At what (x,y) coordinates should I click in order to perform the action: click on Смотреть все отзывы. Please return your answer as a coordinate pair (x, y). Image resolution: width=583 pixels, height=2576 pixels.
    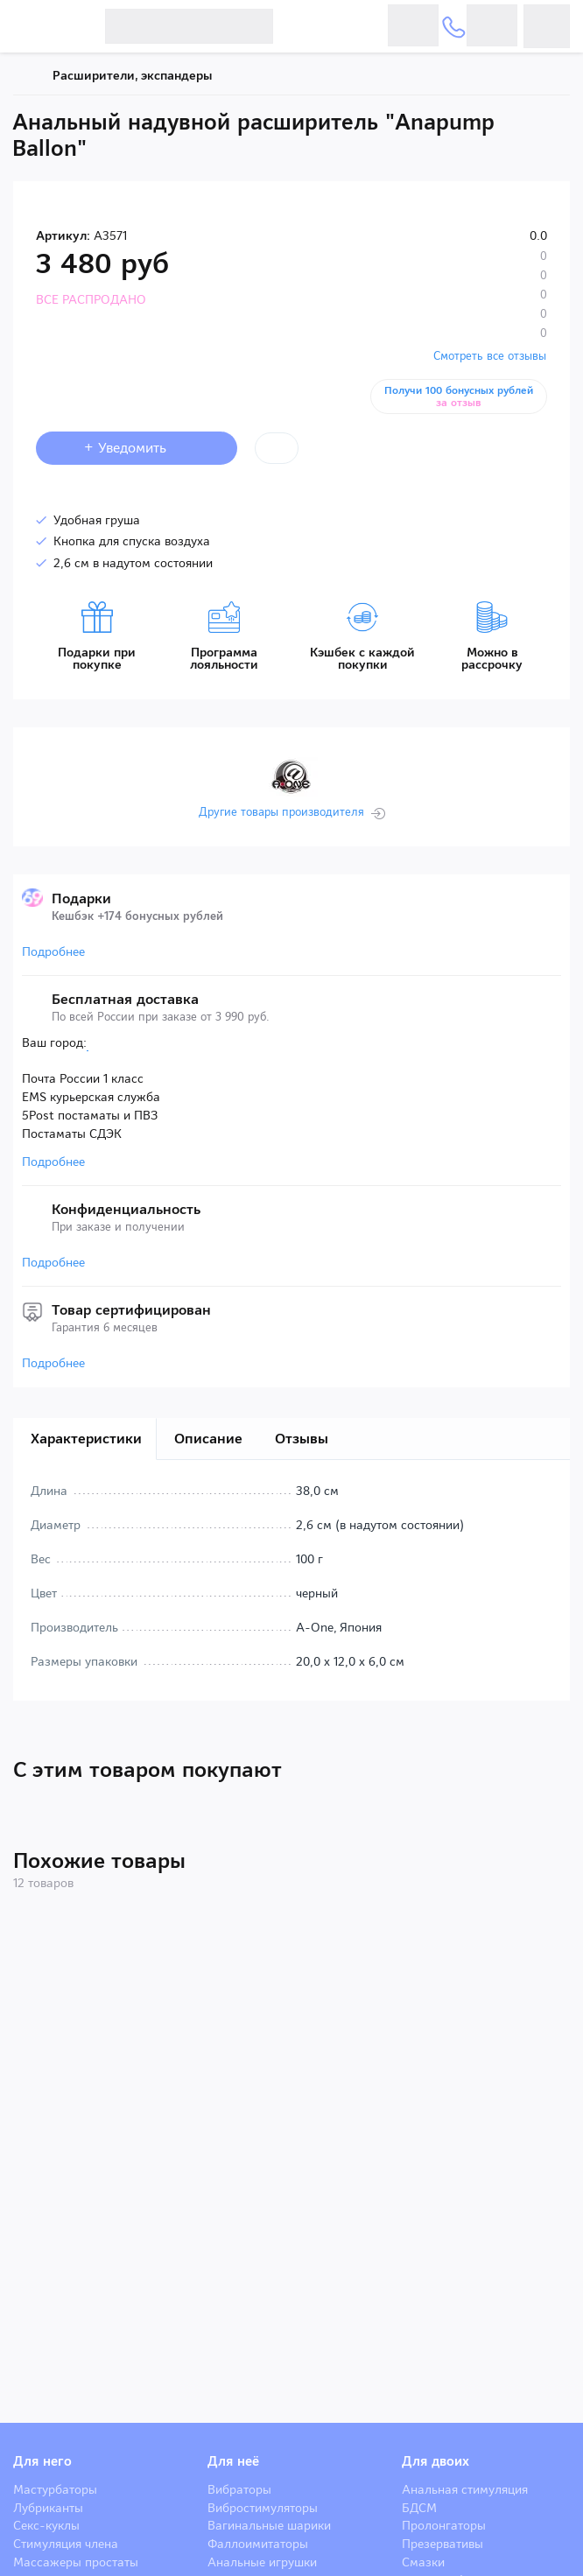
    Looking at the image, I should click on (489, 355).